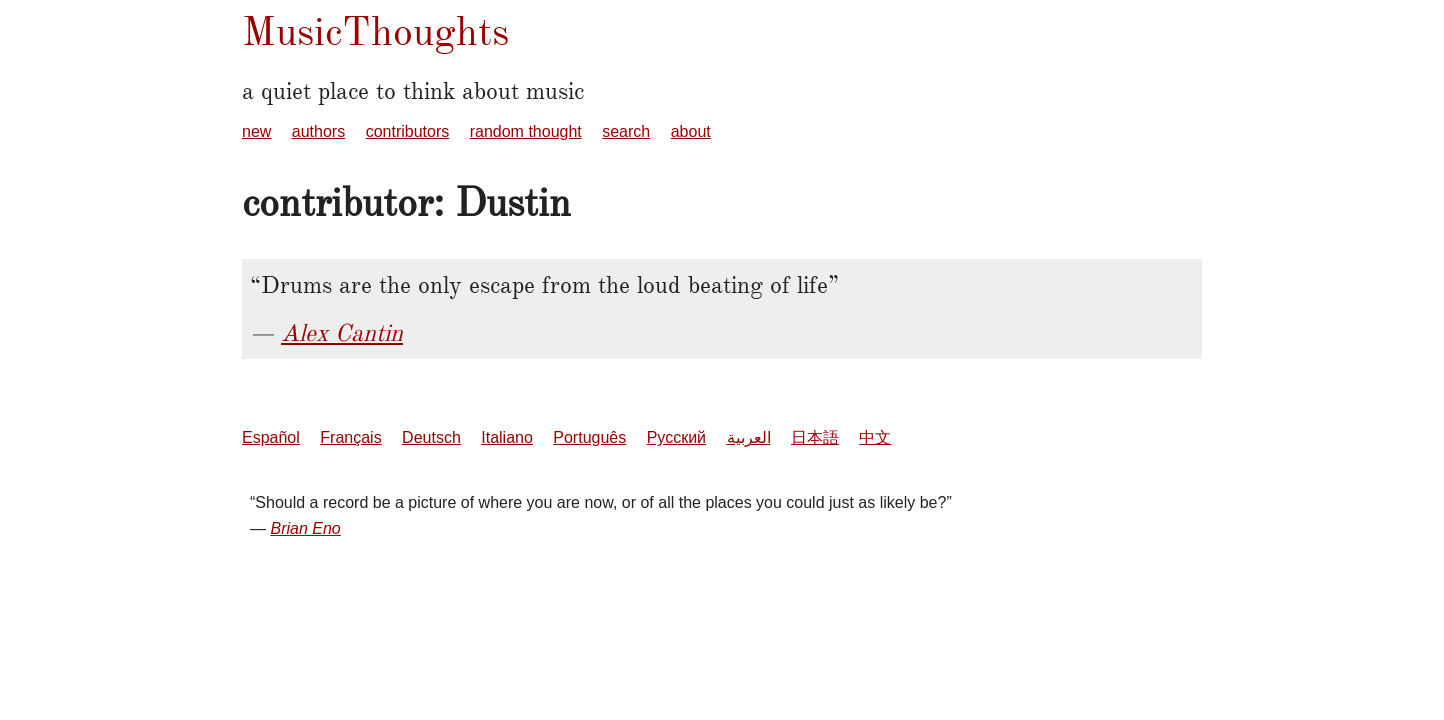  What do you see at coordinates (589, 437) in the screenshot?
I see `Português` at bounding box center [589, 437].